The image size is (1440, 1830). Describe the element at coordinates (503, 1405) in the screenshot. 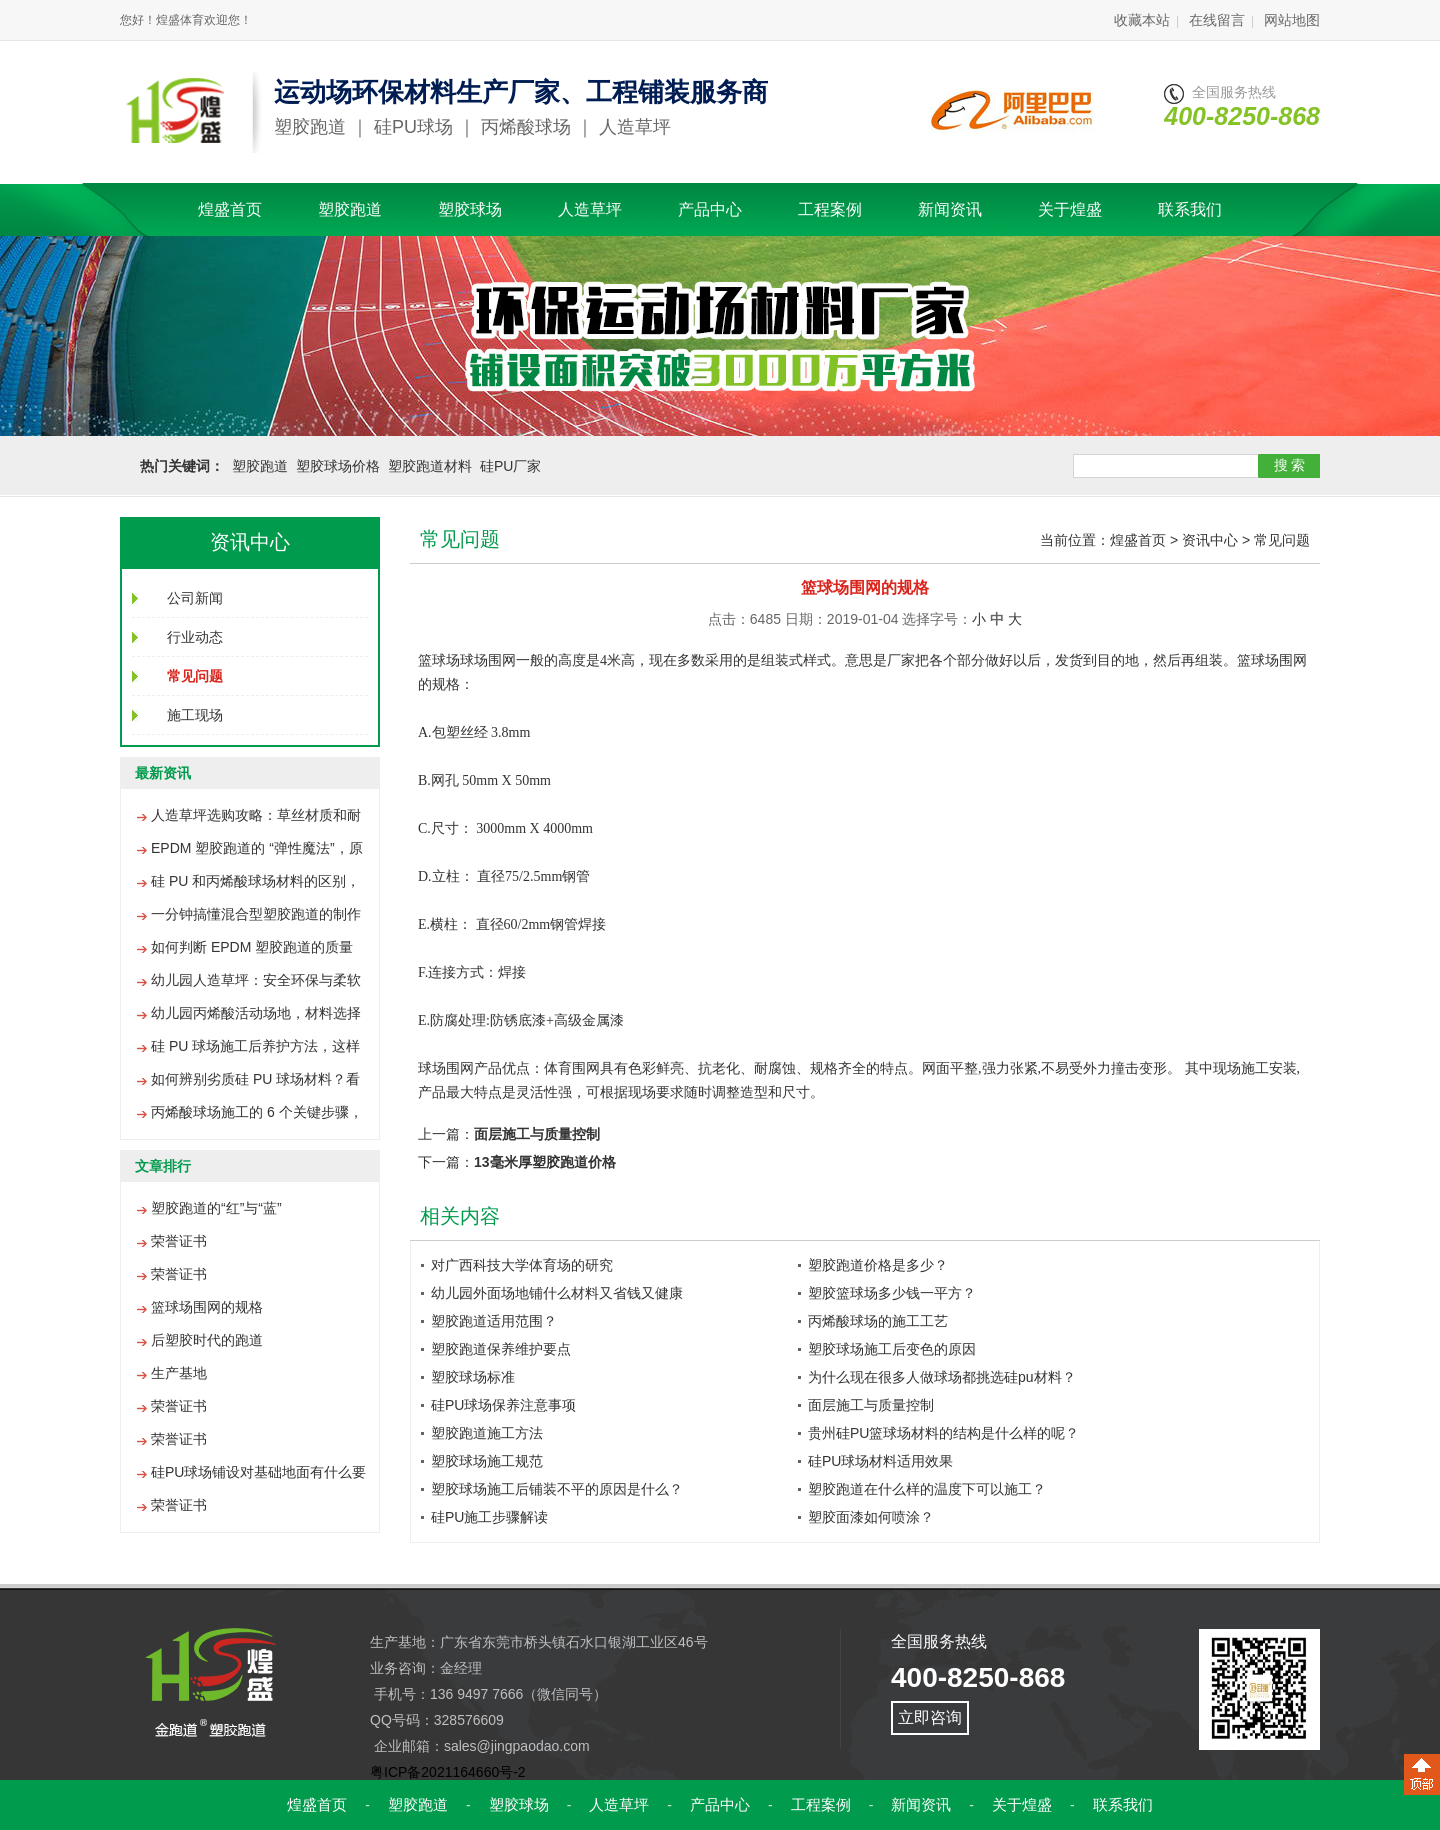

I see `硅PU球场保养注意事项` at that location.